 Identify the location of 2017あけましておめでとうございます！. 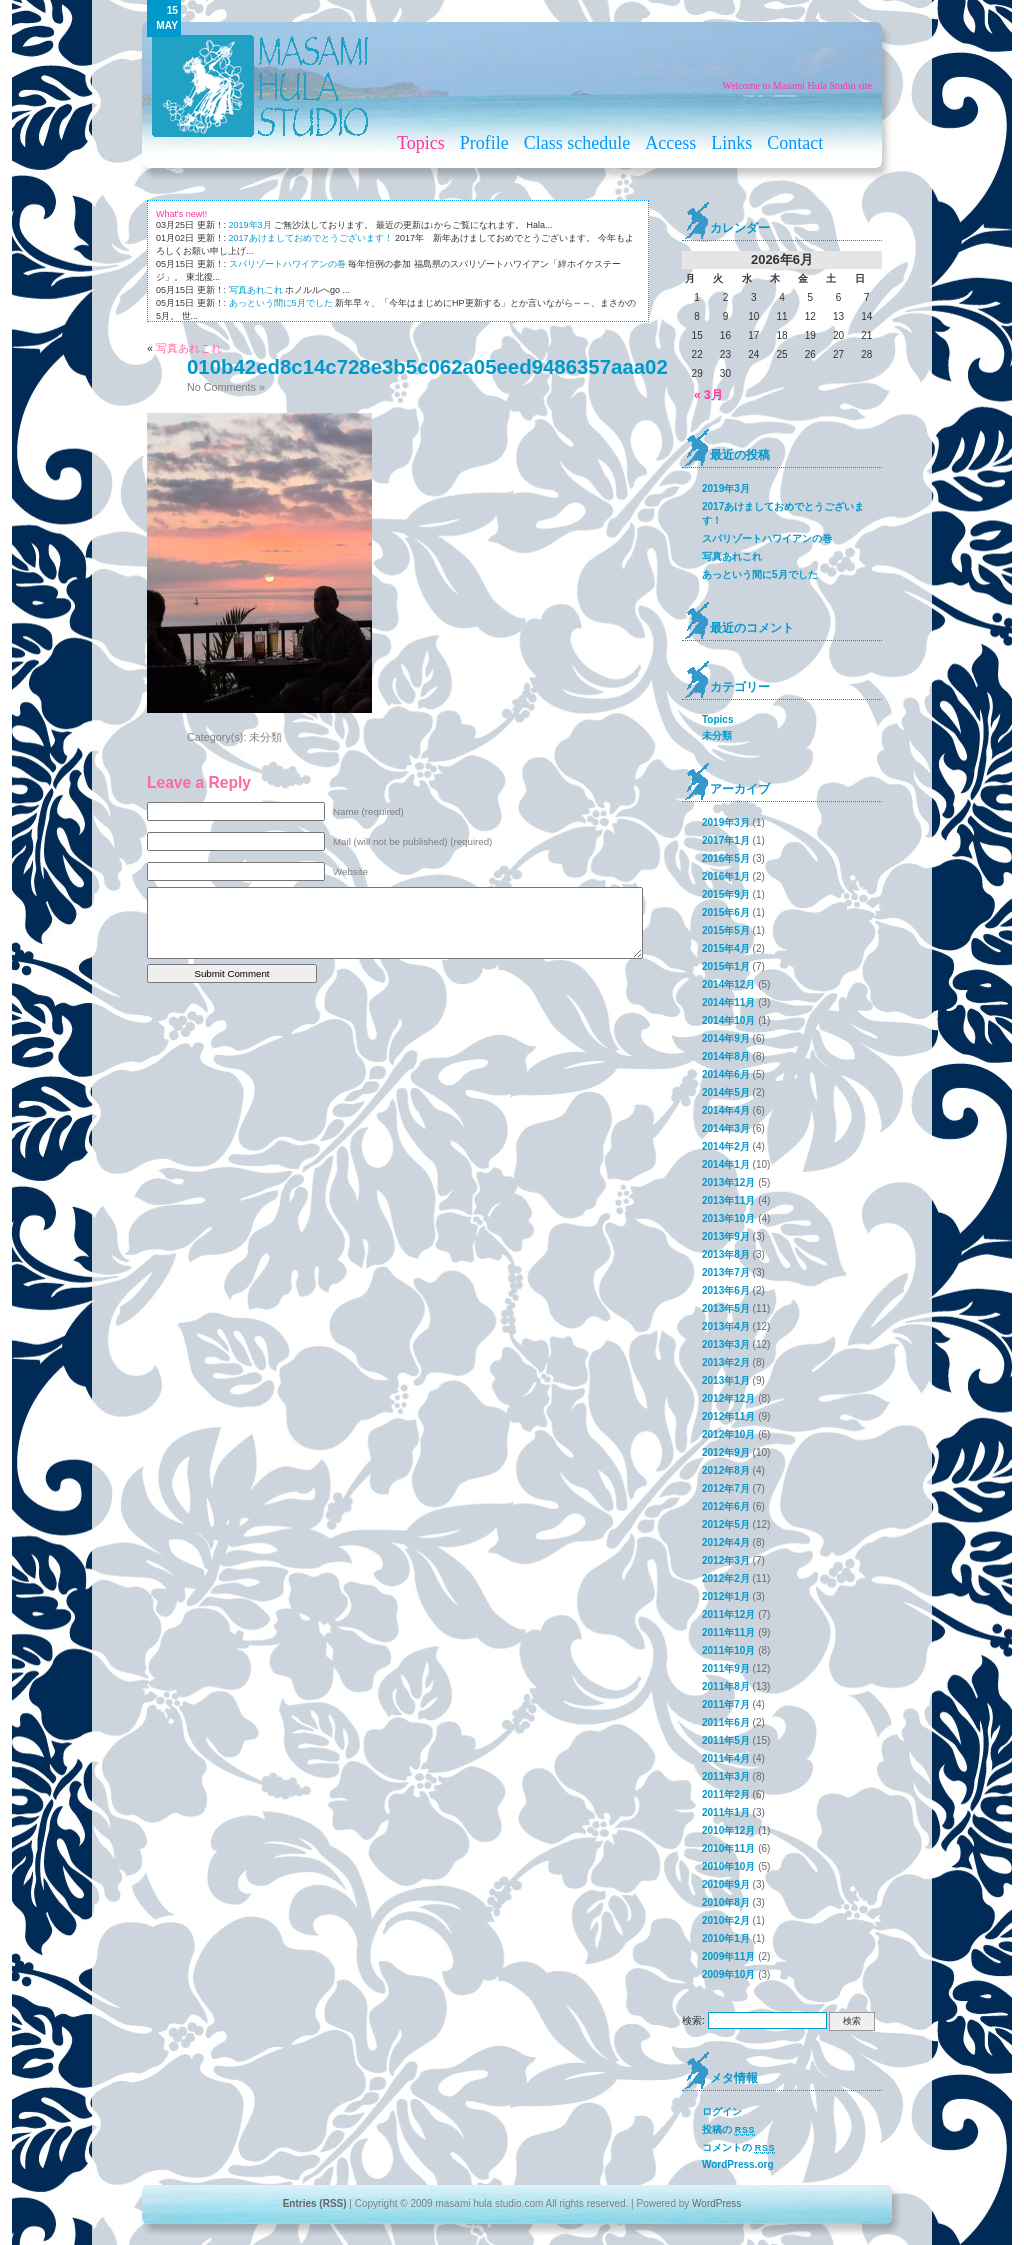
(311, 238).